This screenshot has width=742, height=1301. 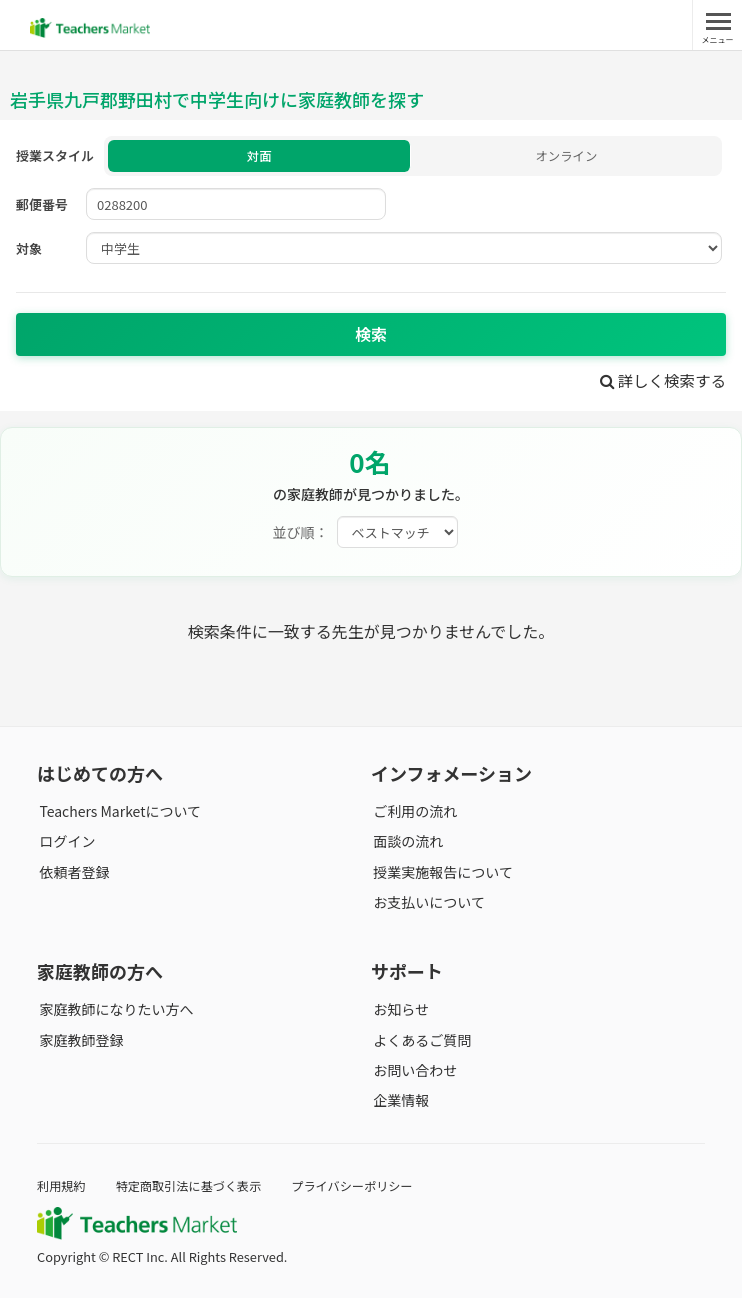 I want to click on 利用規約, so click(x=62, y=1188).